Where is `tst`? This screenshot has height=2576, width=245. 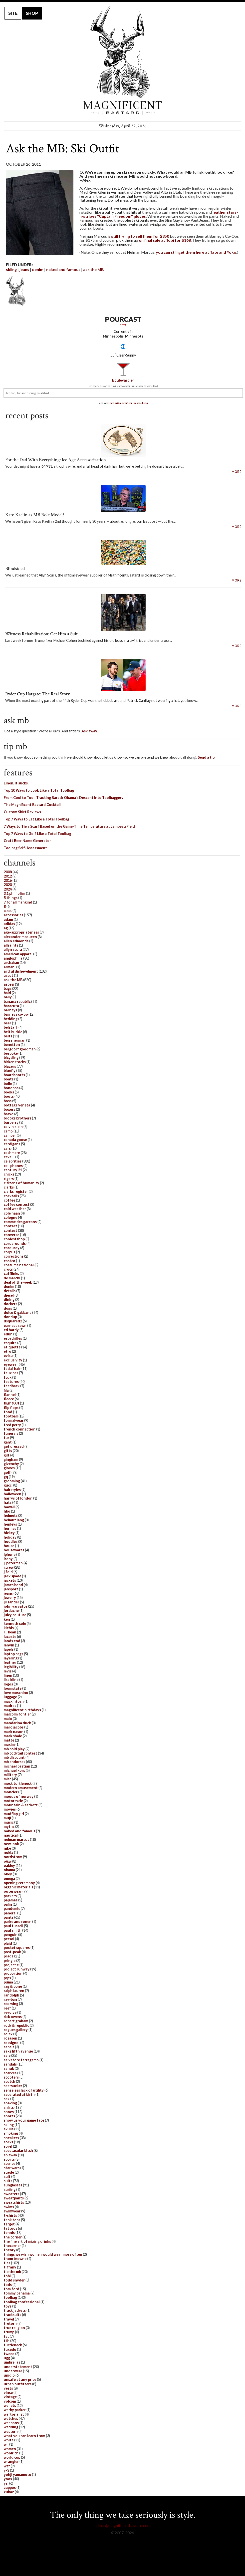
tst is located at coordinates (6, 2336).